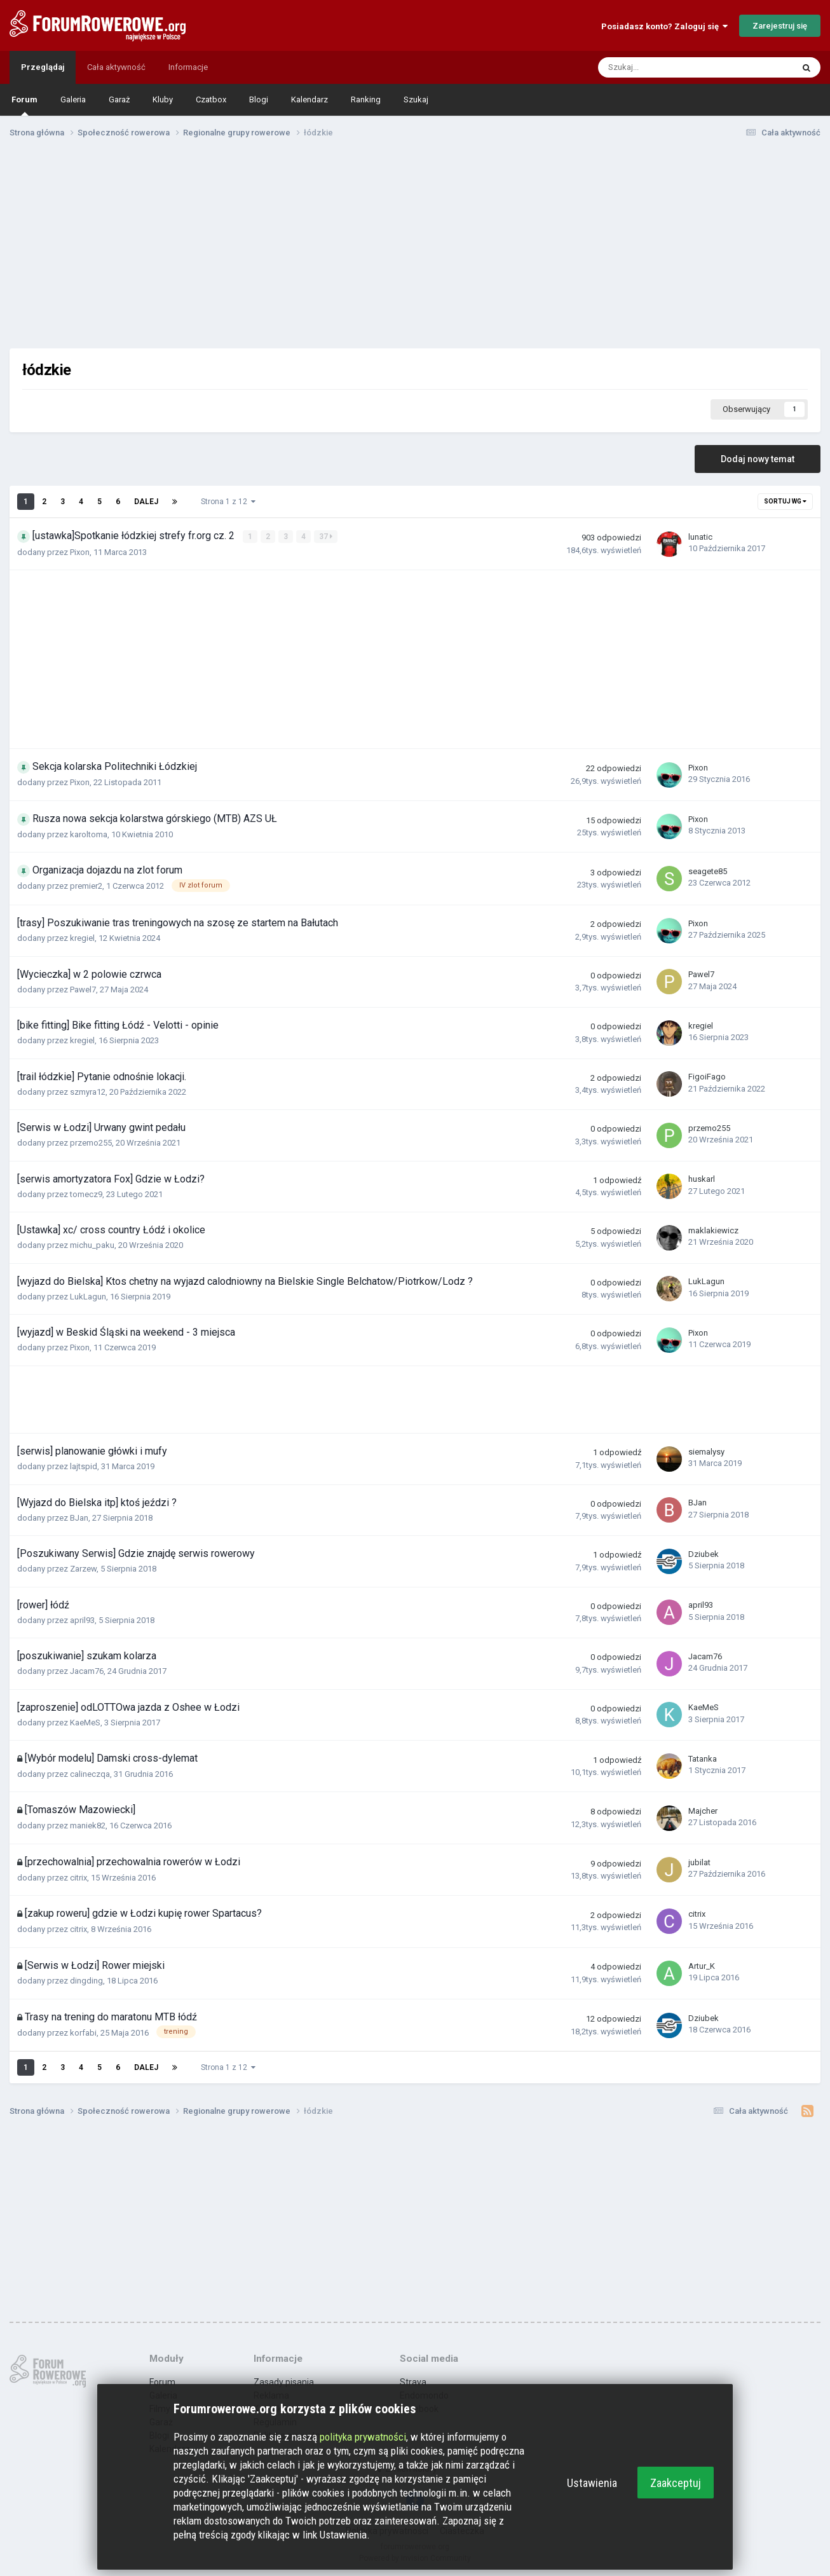  What do you see at coordinates (757, 459) in the screenshot?
I see `Dodaj nowy temat` at bounding box center [757, 459].